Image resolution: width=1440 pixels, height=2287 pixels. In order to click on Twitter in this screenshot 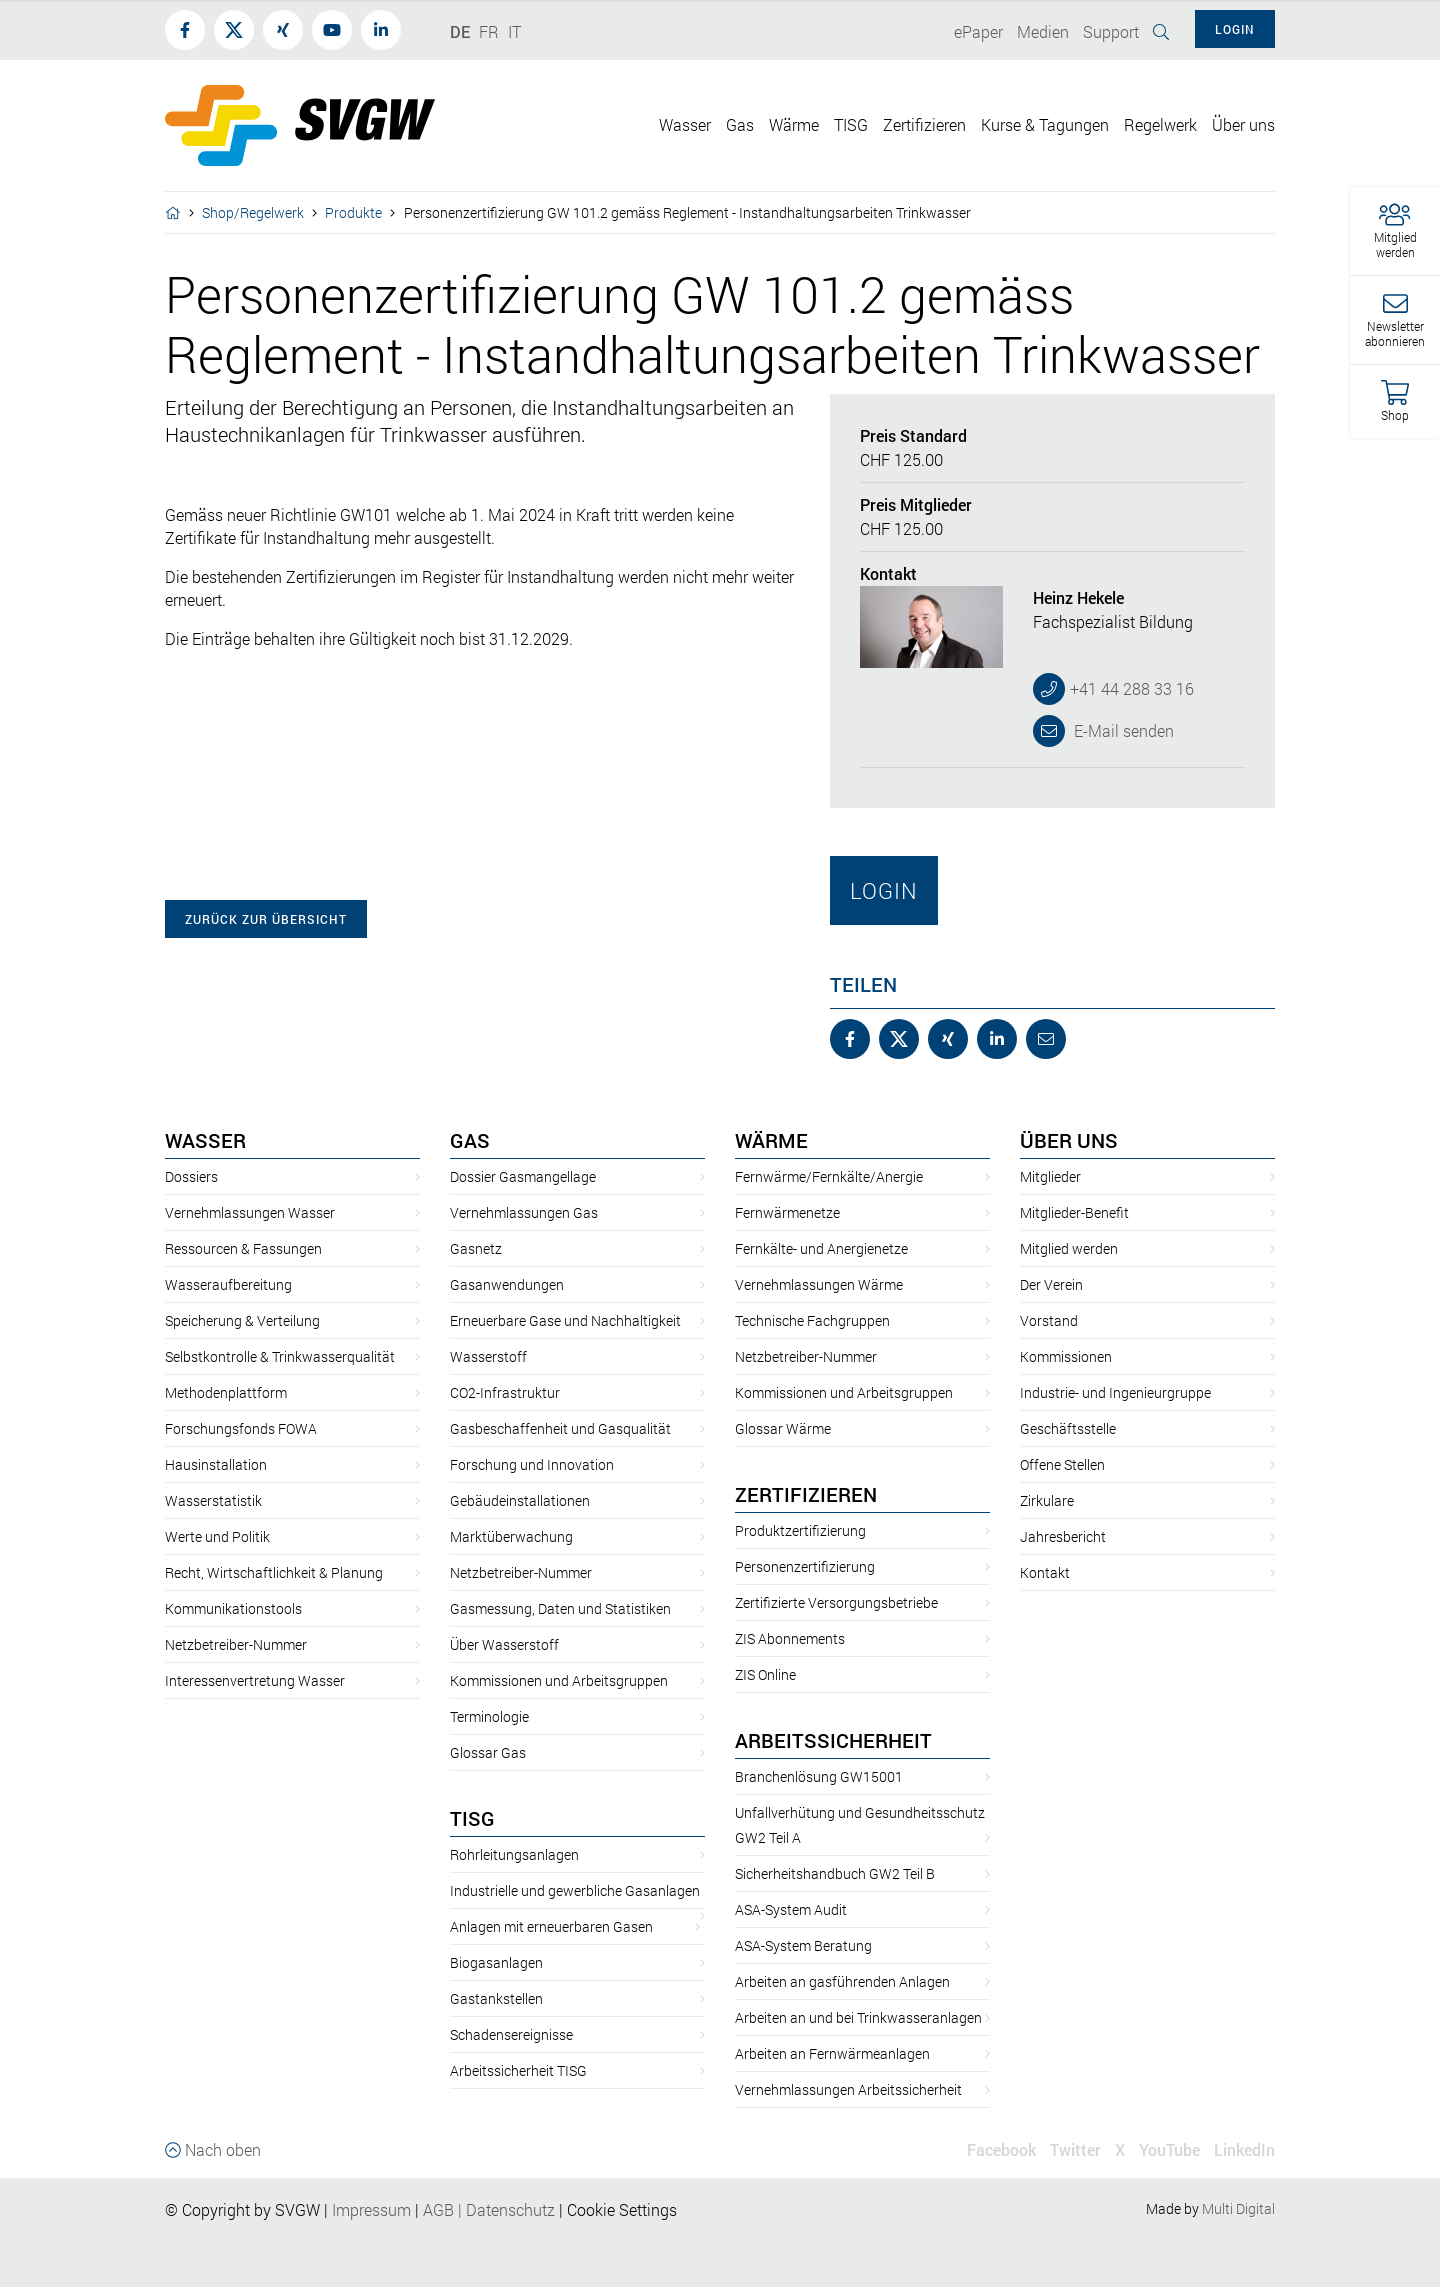, I will do `click(1075, 2149)`.